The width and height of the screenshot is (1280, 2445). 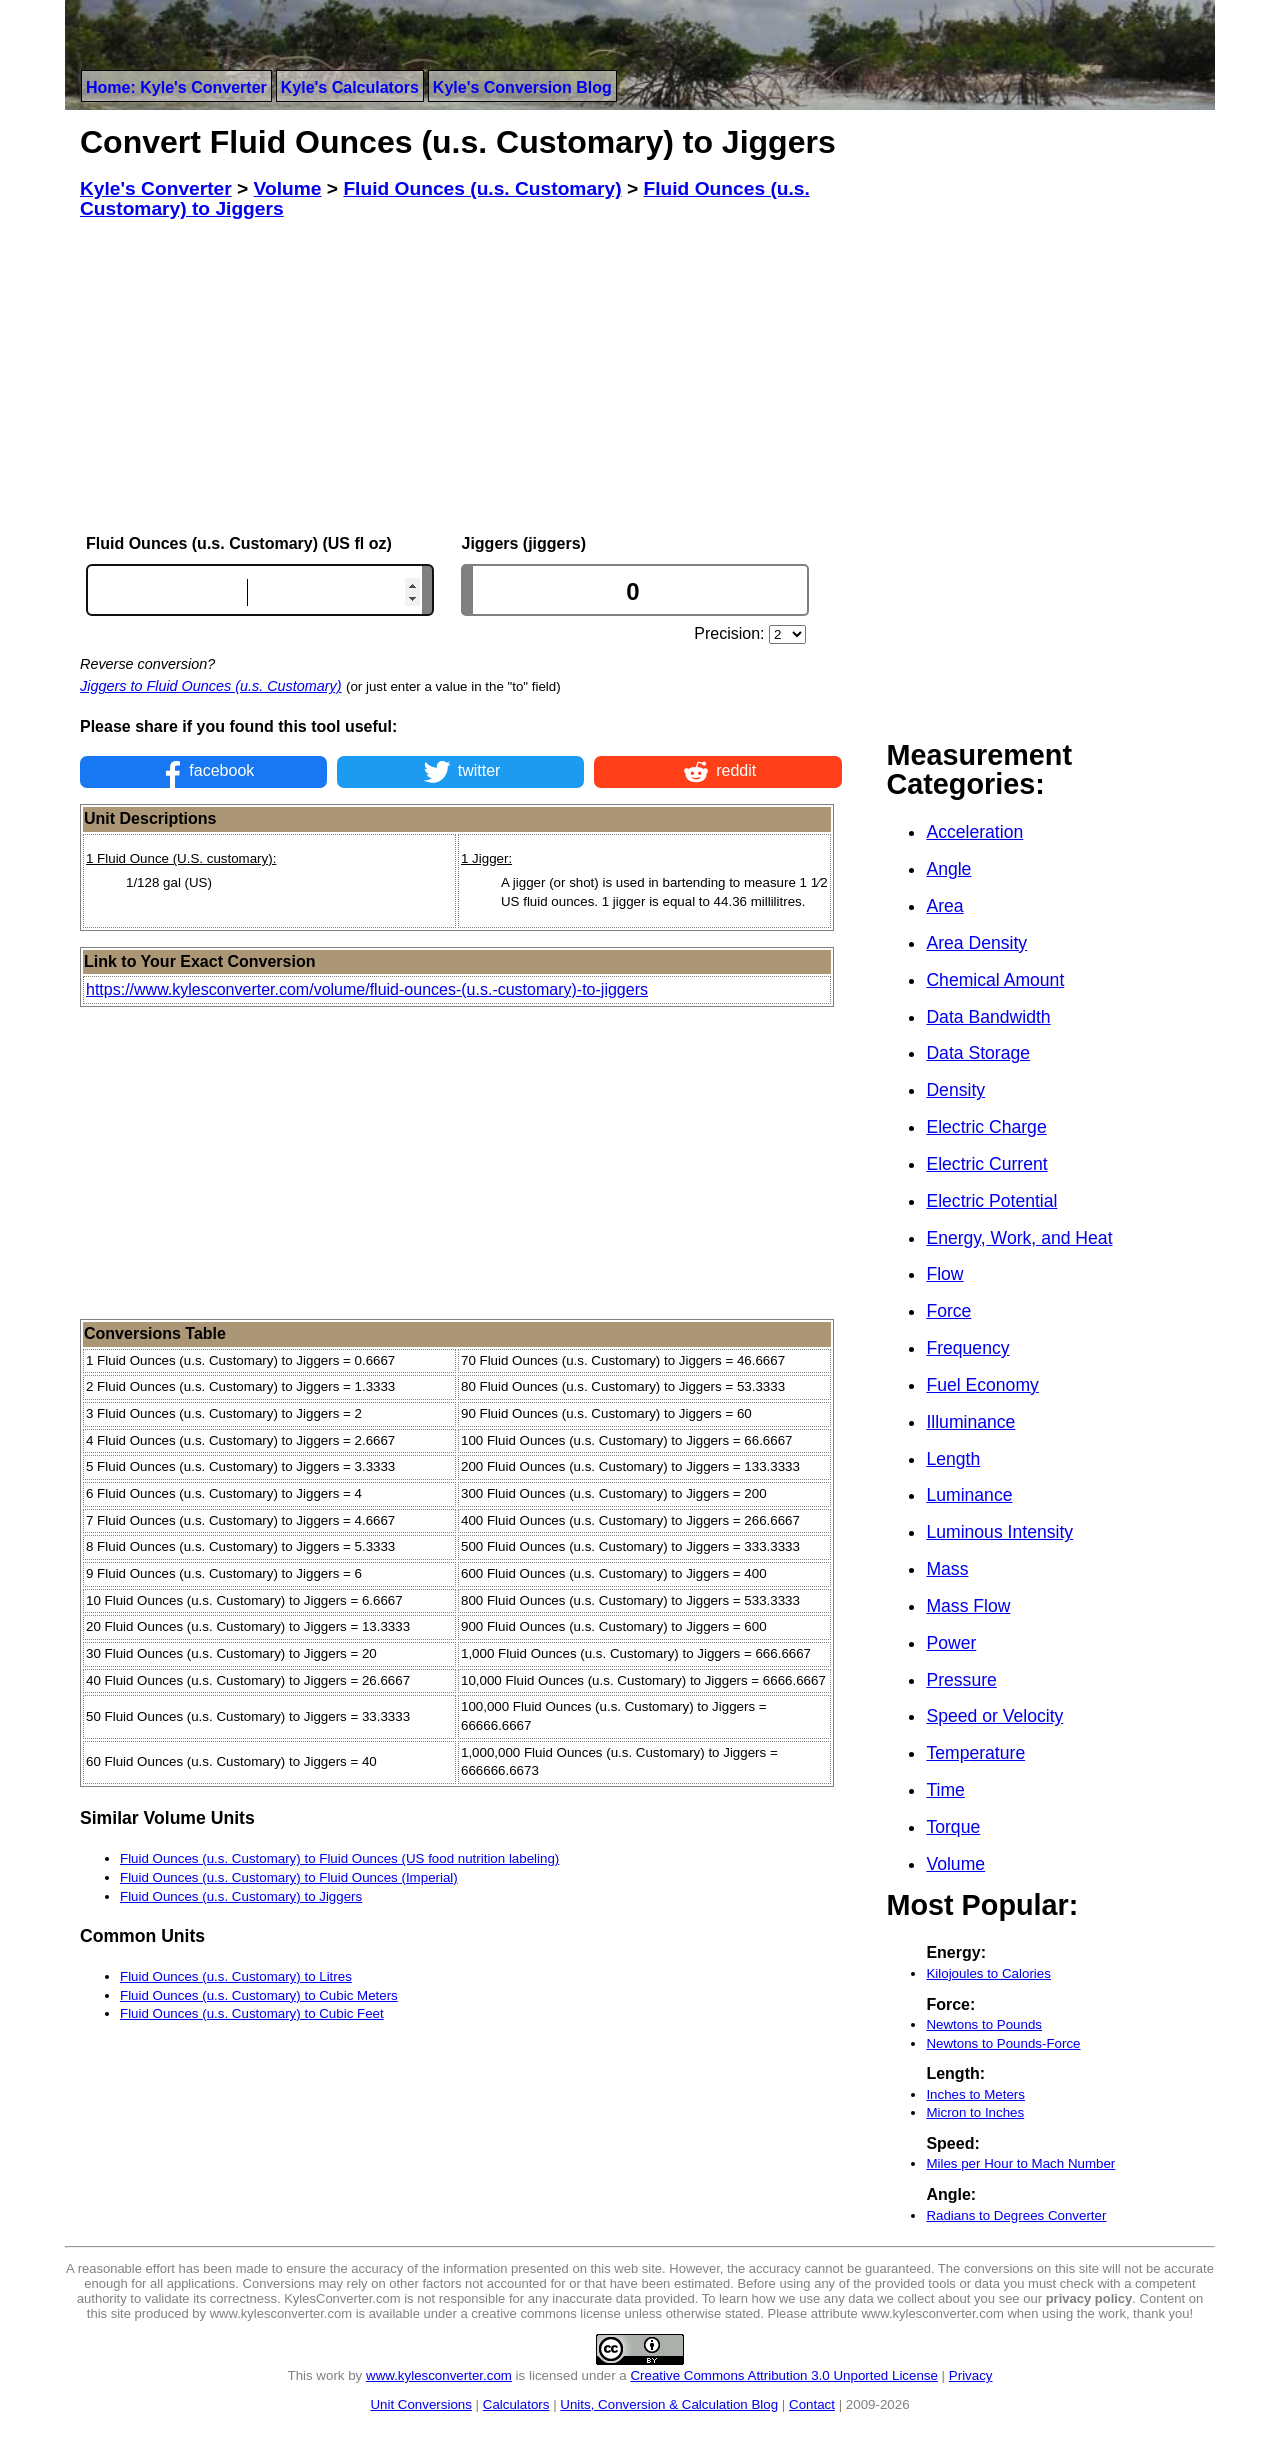 What do you see at coordinates (971, 2375) in the screenshot?
I see `Privacy` at bounding box center [971, 2375].